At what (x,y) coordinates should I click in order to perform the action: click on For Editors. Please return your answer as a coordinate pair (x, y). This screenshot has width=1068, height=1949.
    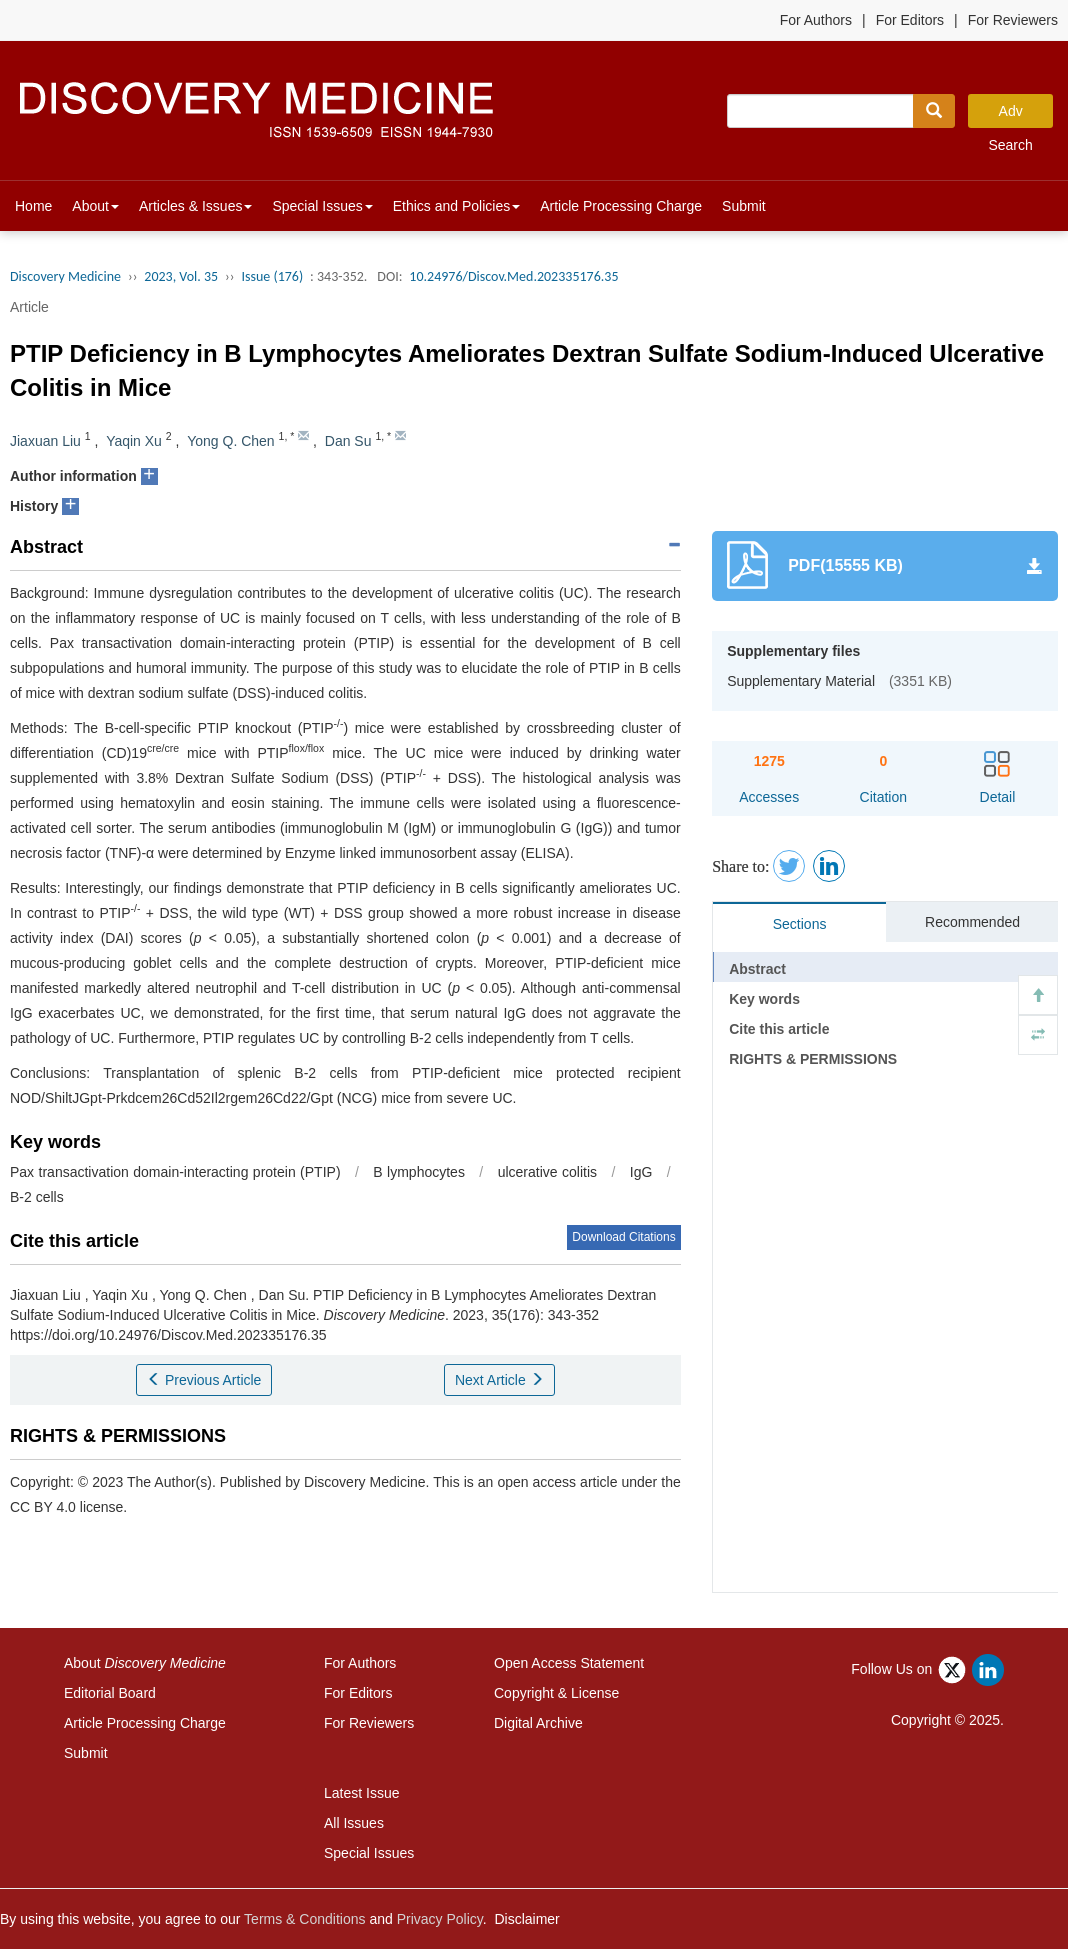
    Looking at the image, I should click on (910, 20).